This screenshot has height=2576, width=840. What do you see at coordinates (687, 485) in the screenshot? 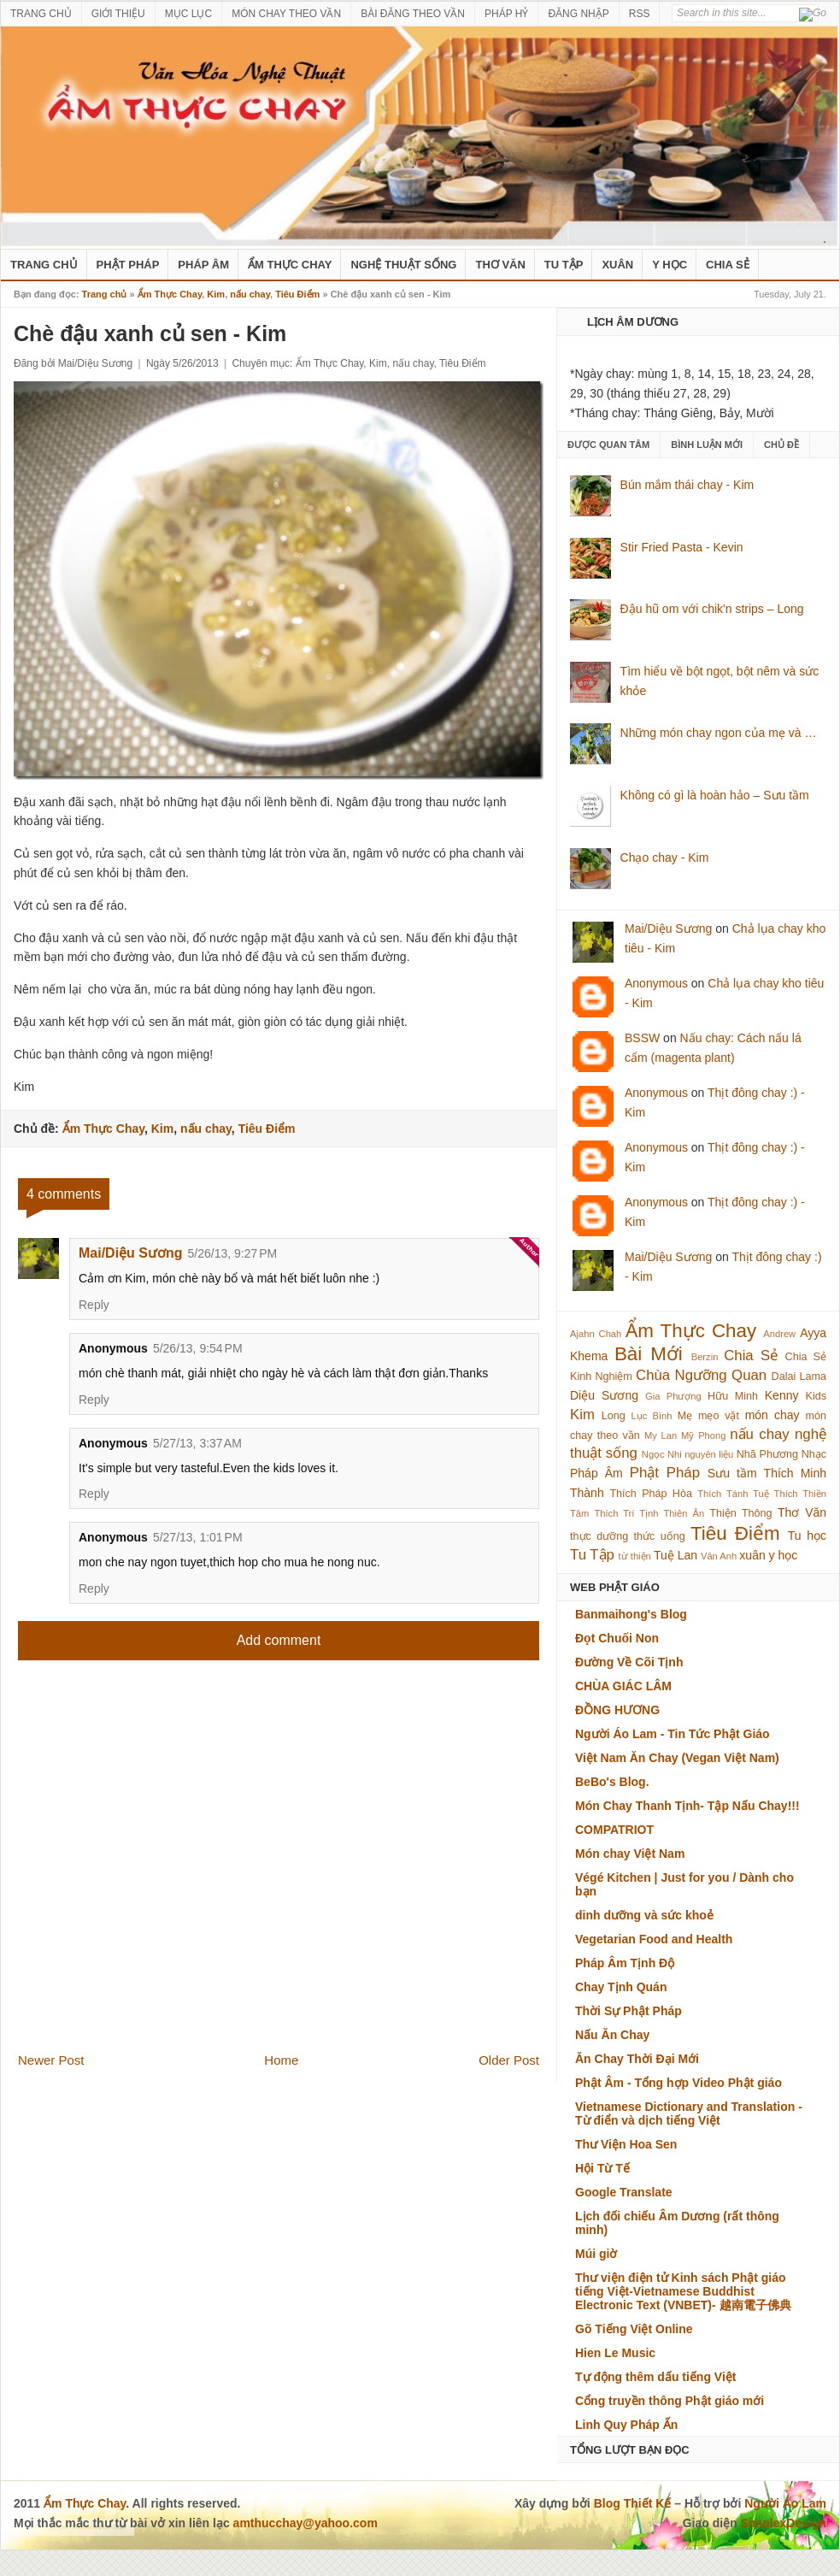
I see `Bún mắm thái chay - Kim` at bounding box center [687, 485].